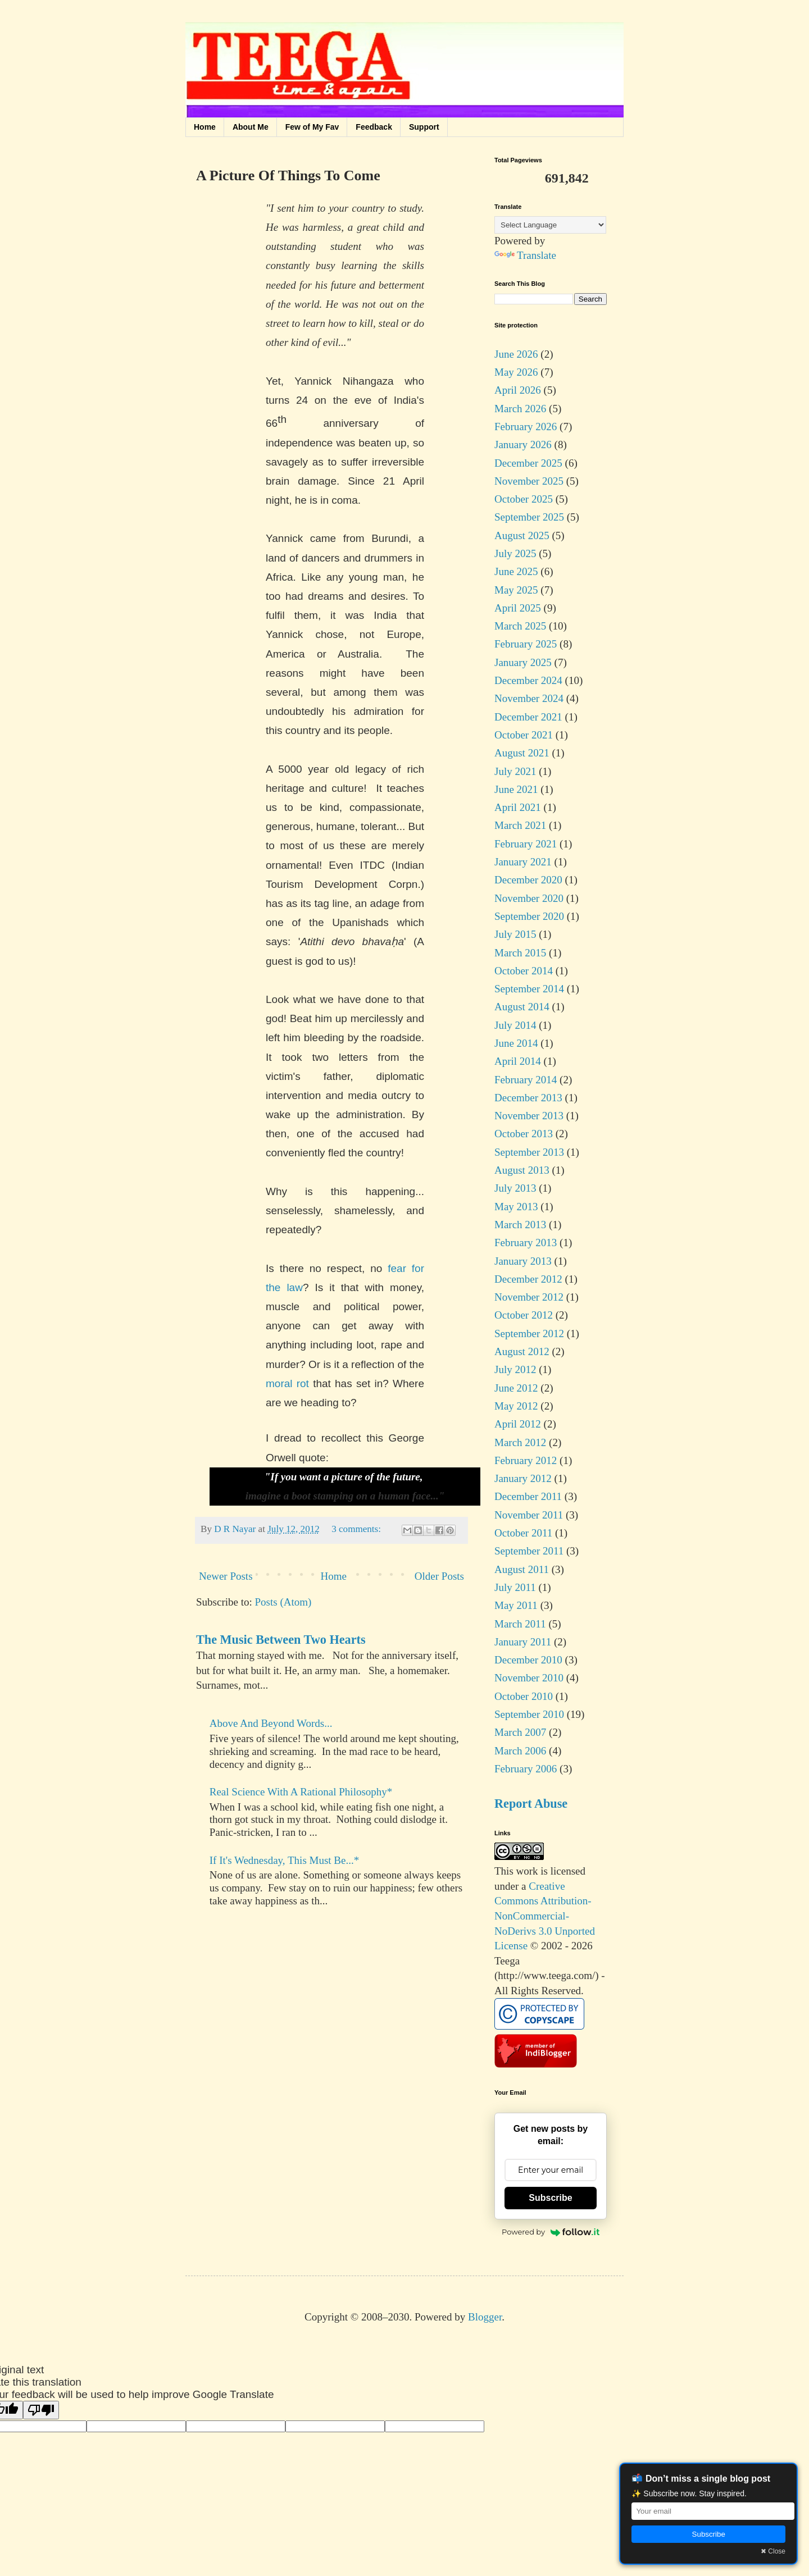 This screenshot has height=2576, width=809. I want to click on October 2021, so click(523, 735).